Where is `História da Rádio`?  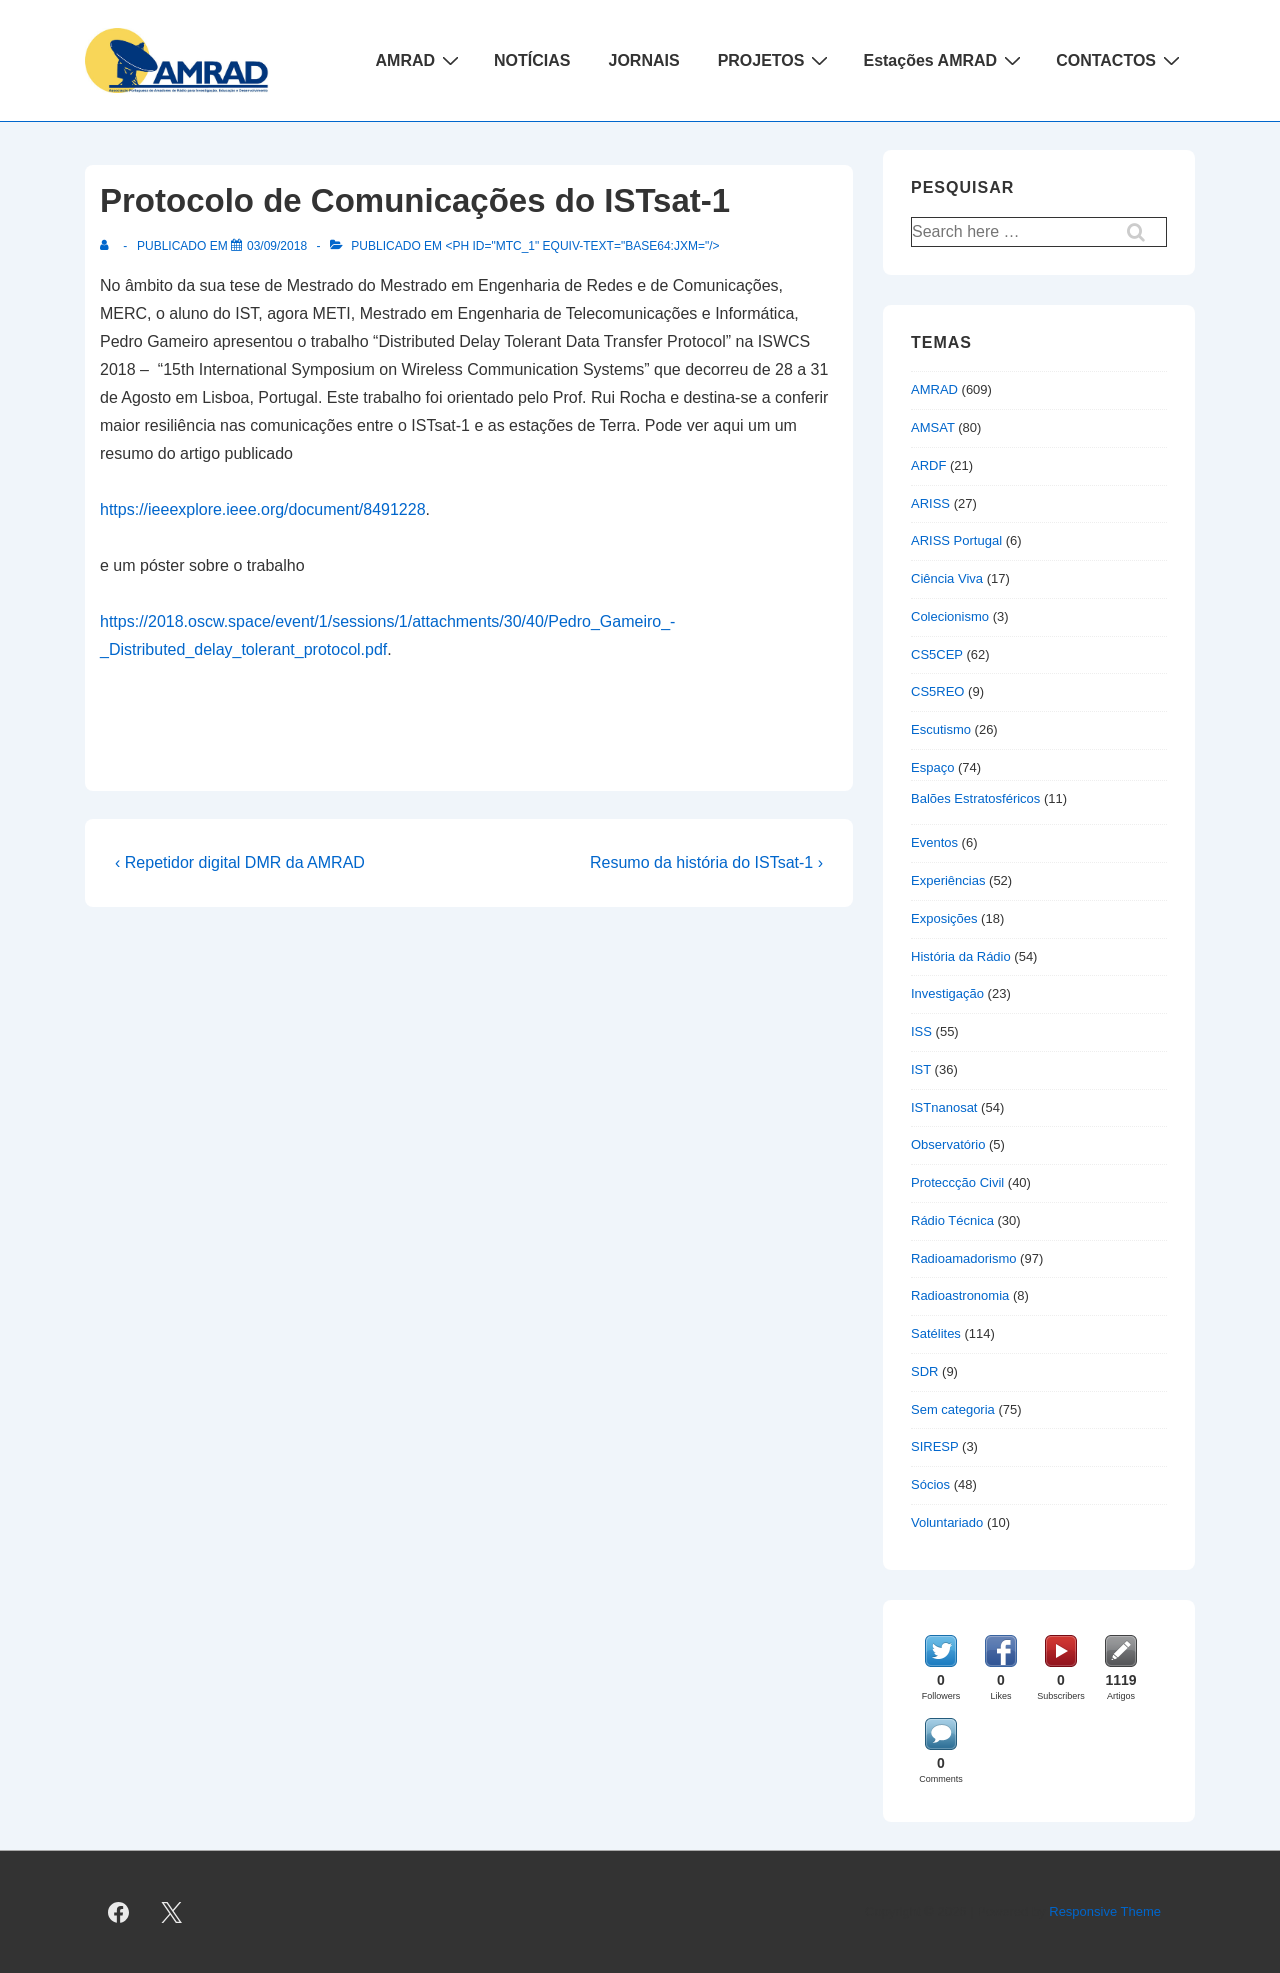 História da Rádio is located at coordinates (961, 956).